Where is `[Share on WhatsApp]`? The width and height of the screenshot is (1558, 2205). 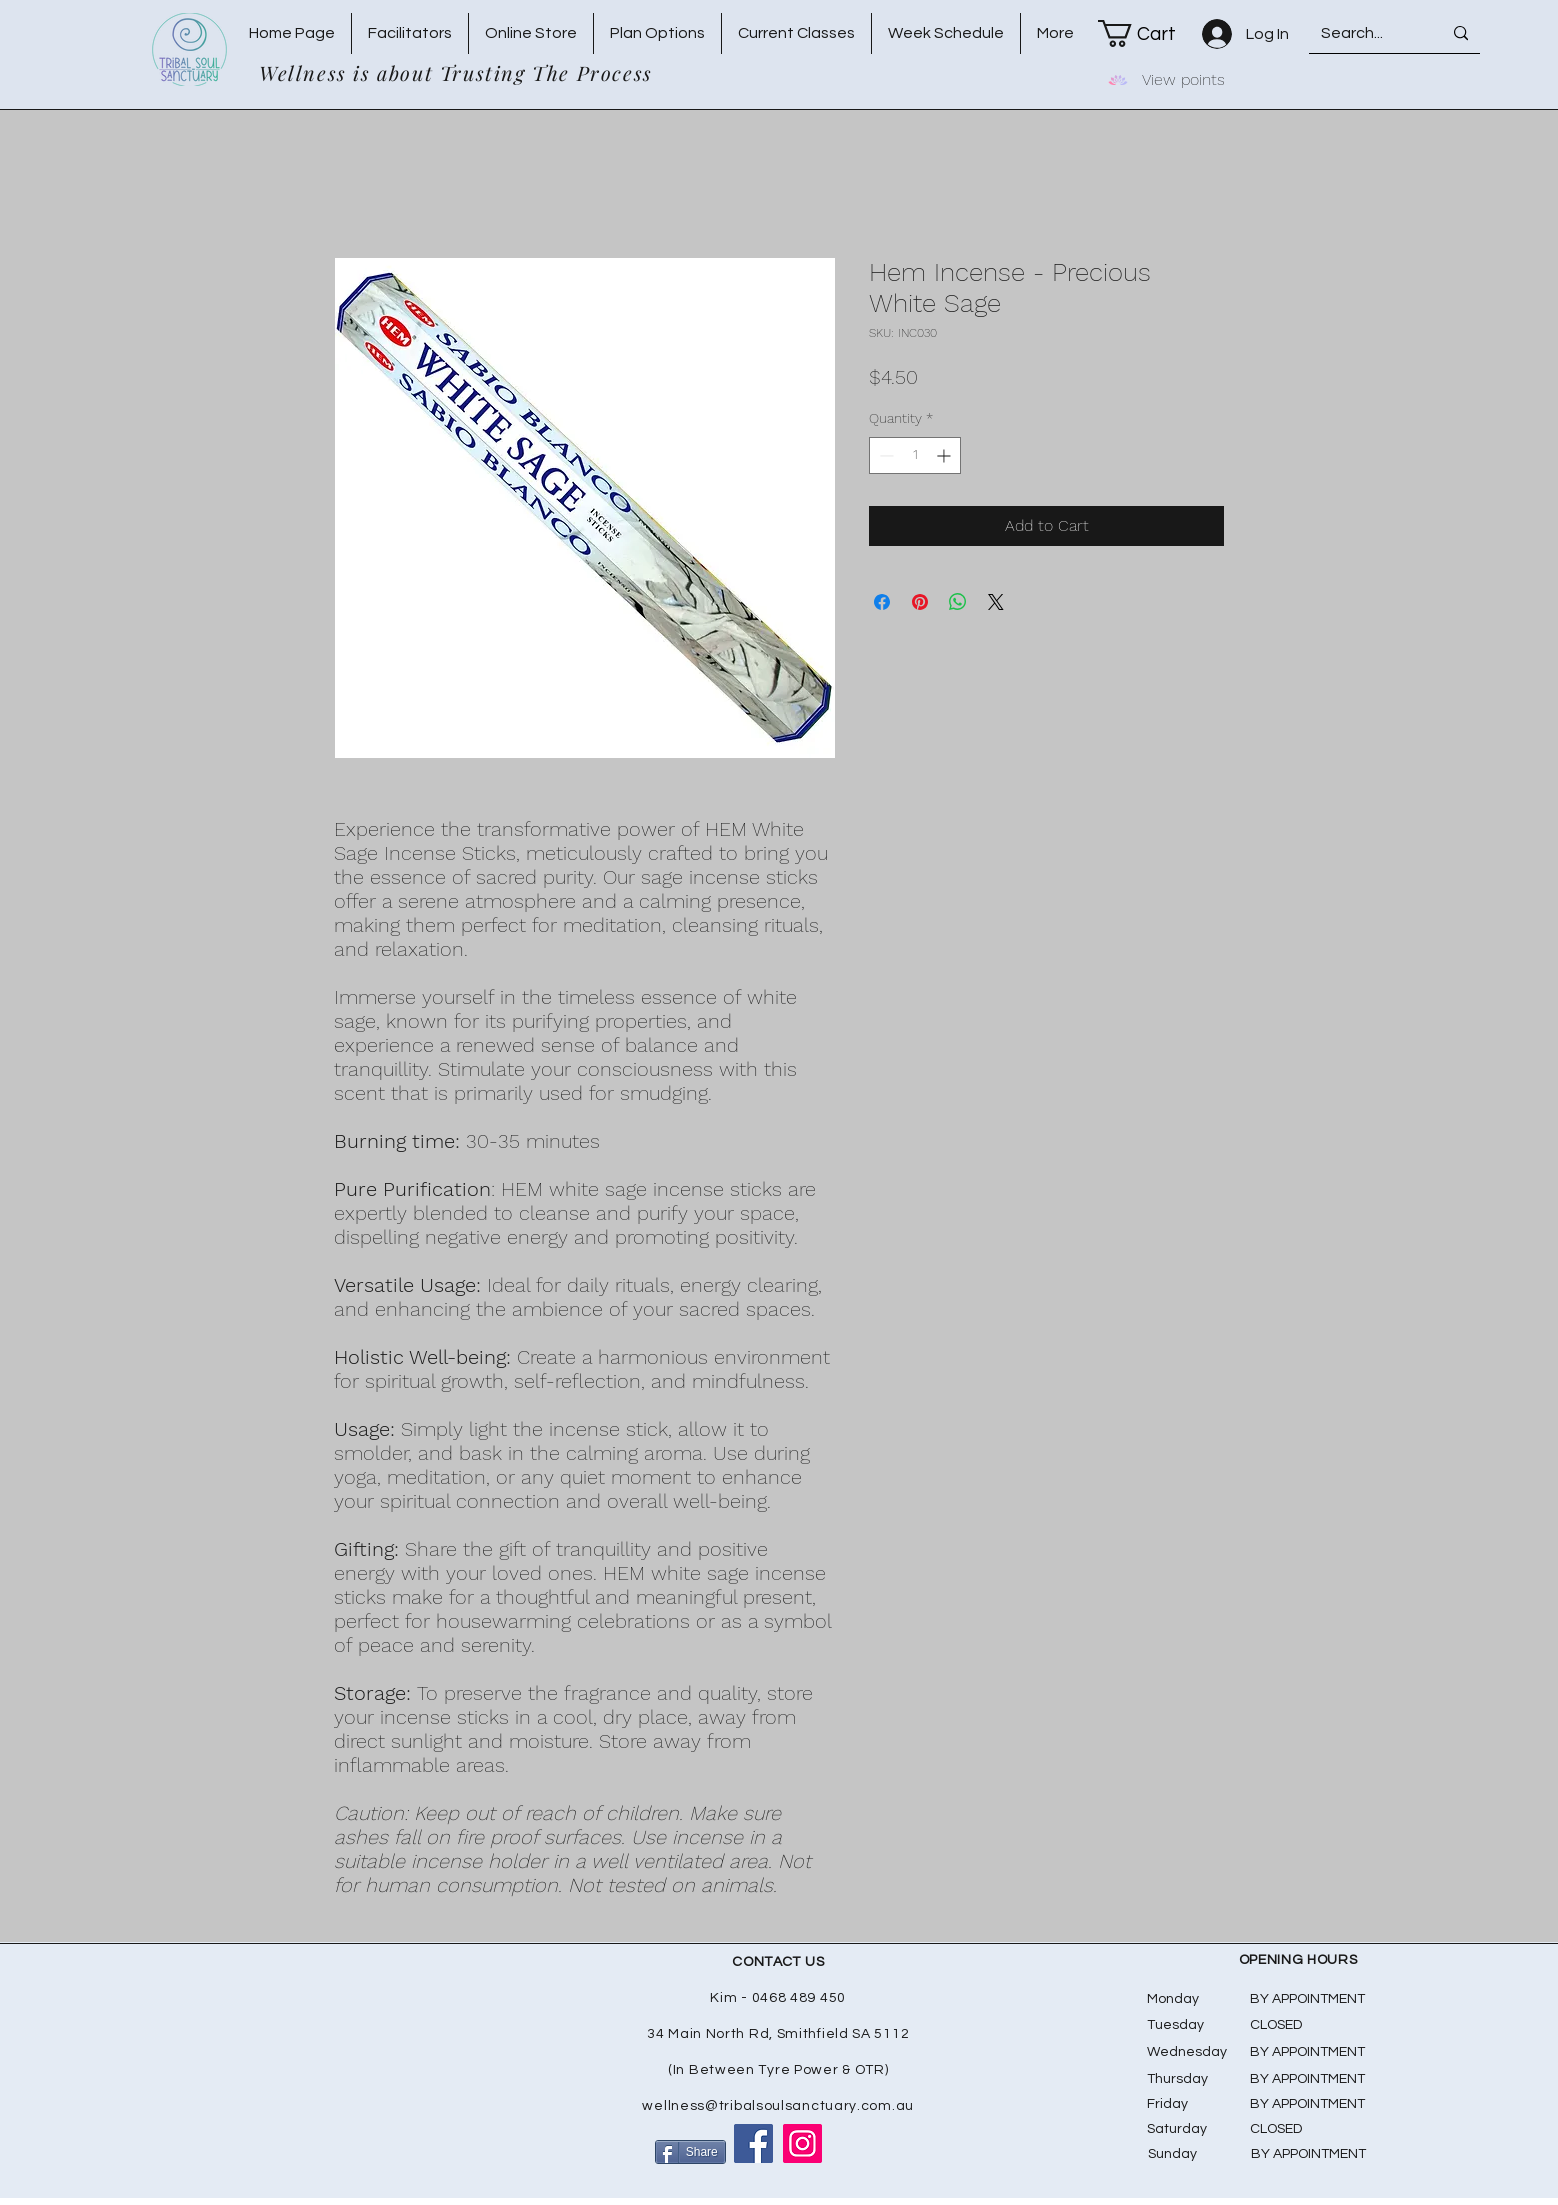 [Share on WhatsApp] is located at coordinates (958, 602).